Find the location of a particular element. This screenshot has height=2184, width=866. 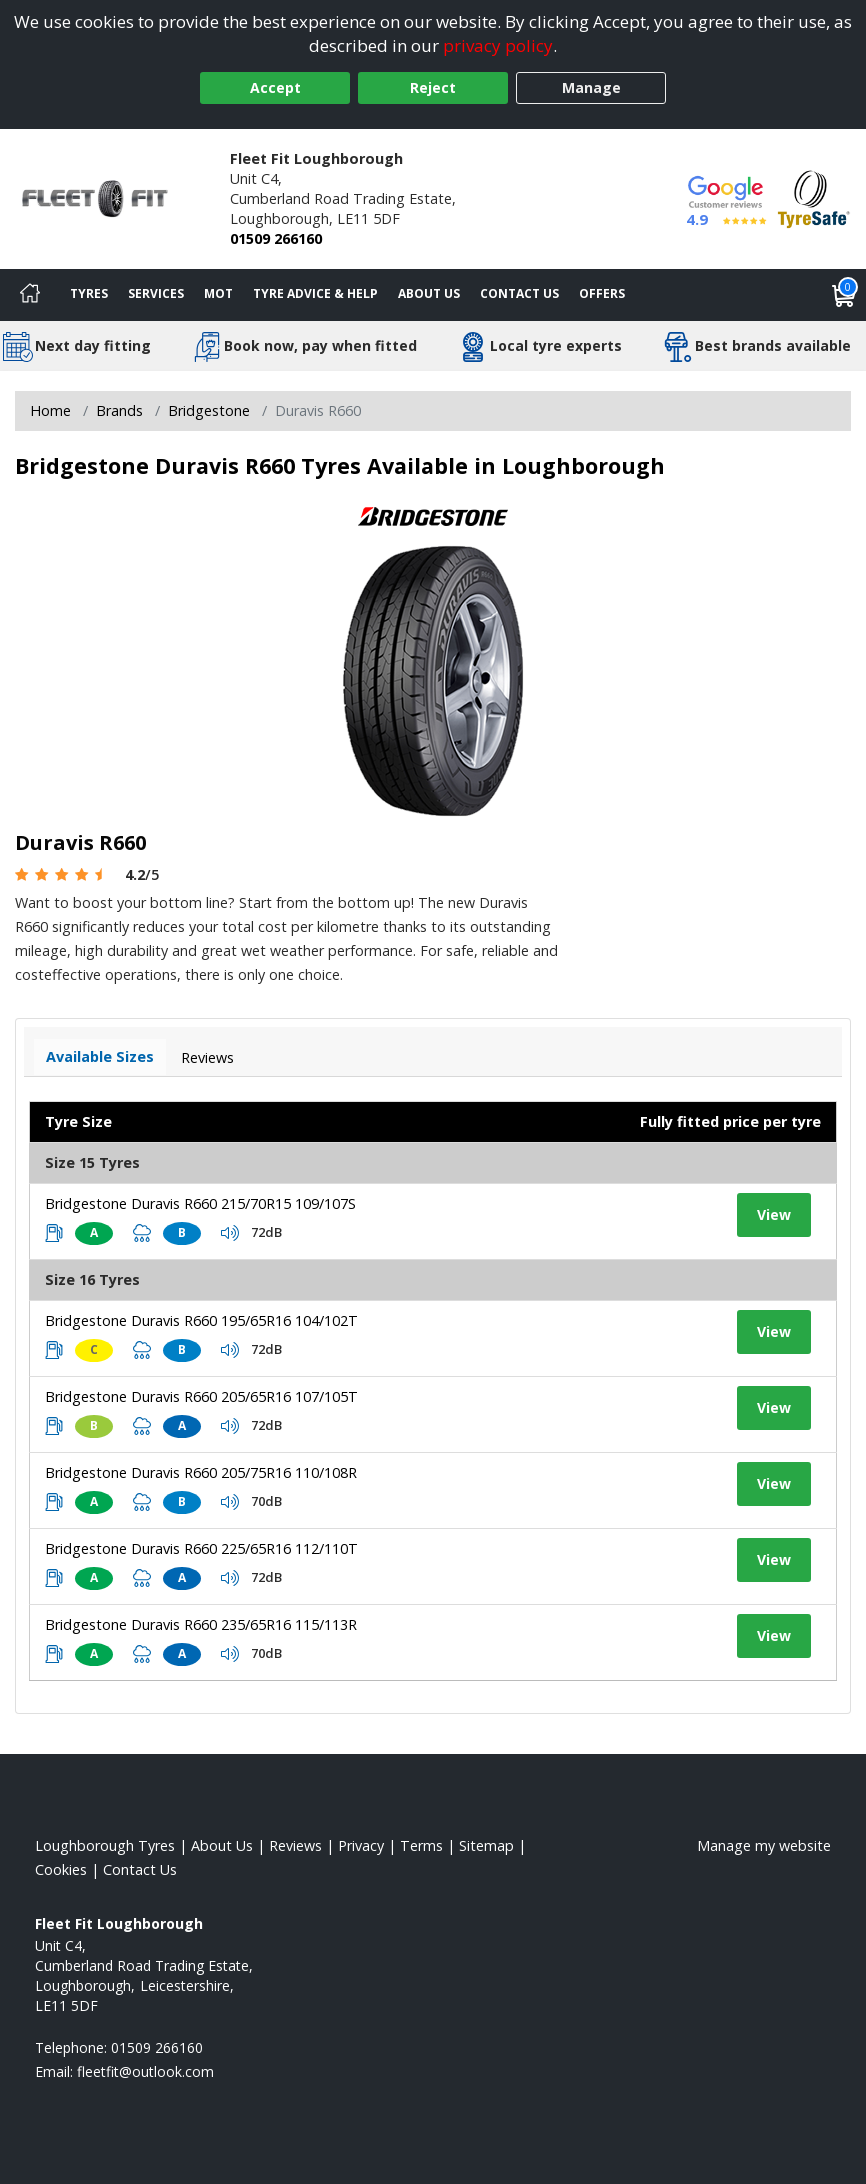

Bridgestone Duravis R660 205/75R16 110/108R [View tyre details] is located at coordinates (201, 1472).